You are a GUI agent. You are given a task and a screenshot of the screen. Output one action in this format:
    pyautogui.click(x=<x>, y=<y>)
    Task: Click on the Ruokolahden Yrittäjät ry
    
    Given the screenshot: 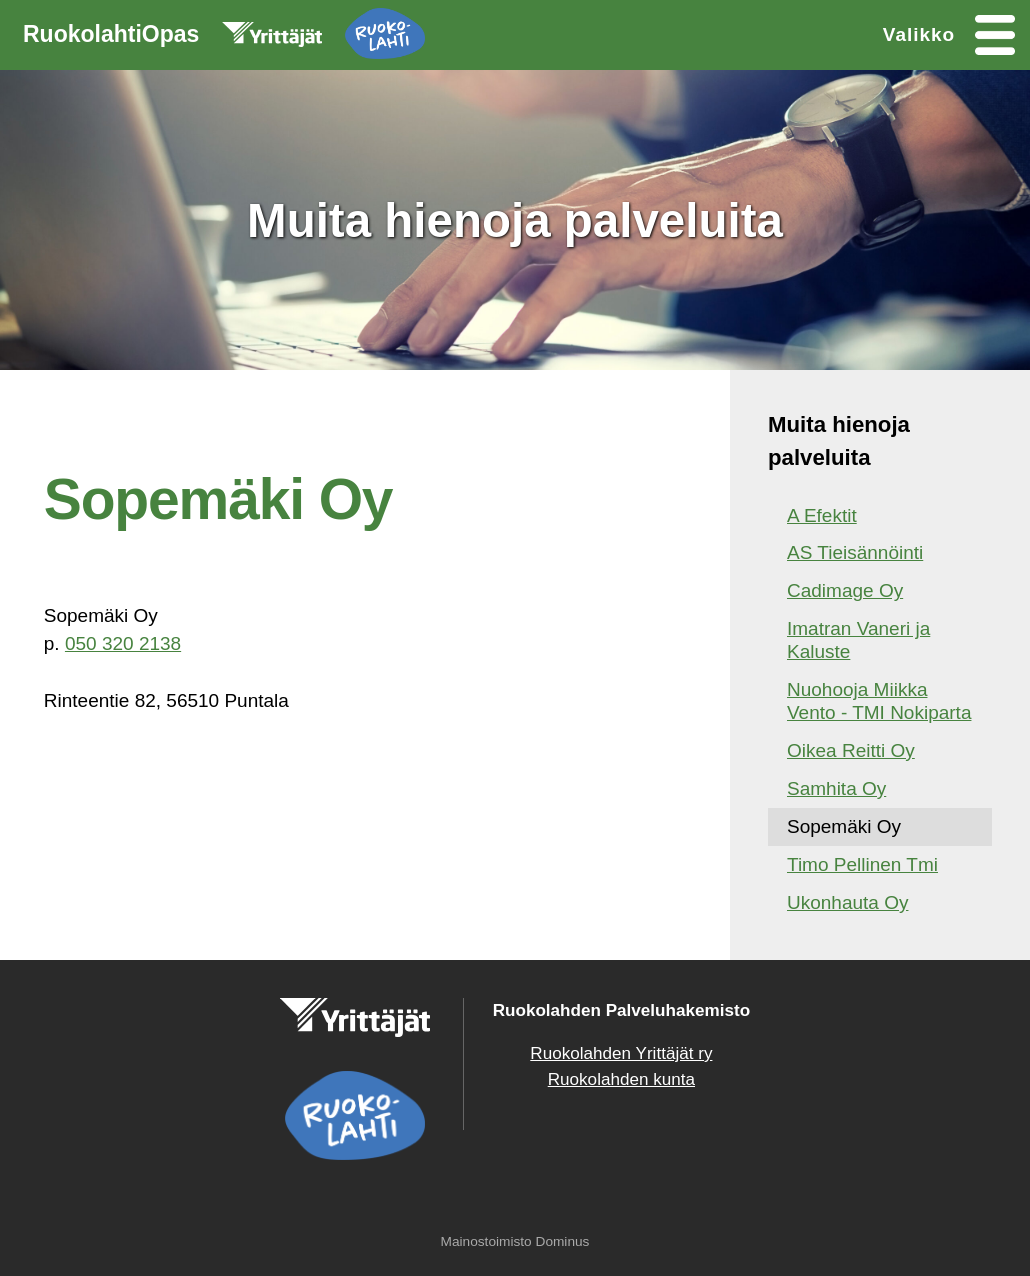 What is the action you would take?
    pyautogui.click(x=621, y=1053)
    